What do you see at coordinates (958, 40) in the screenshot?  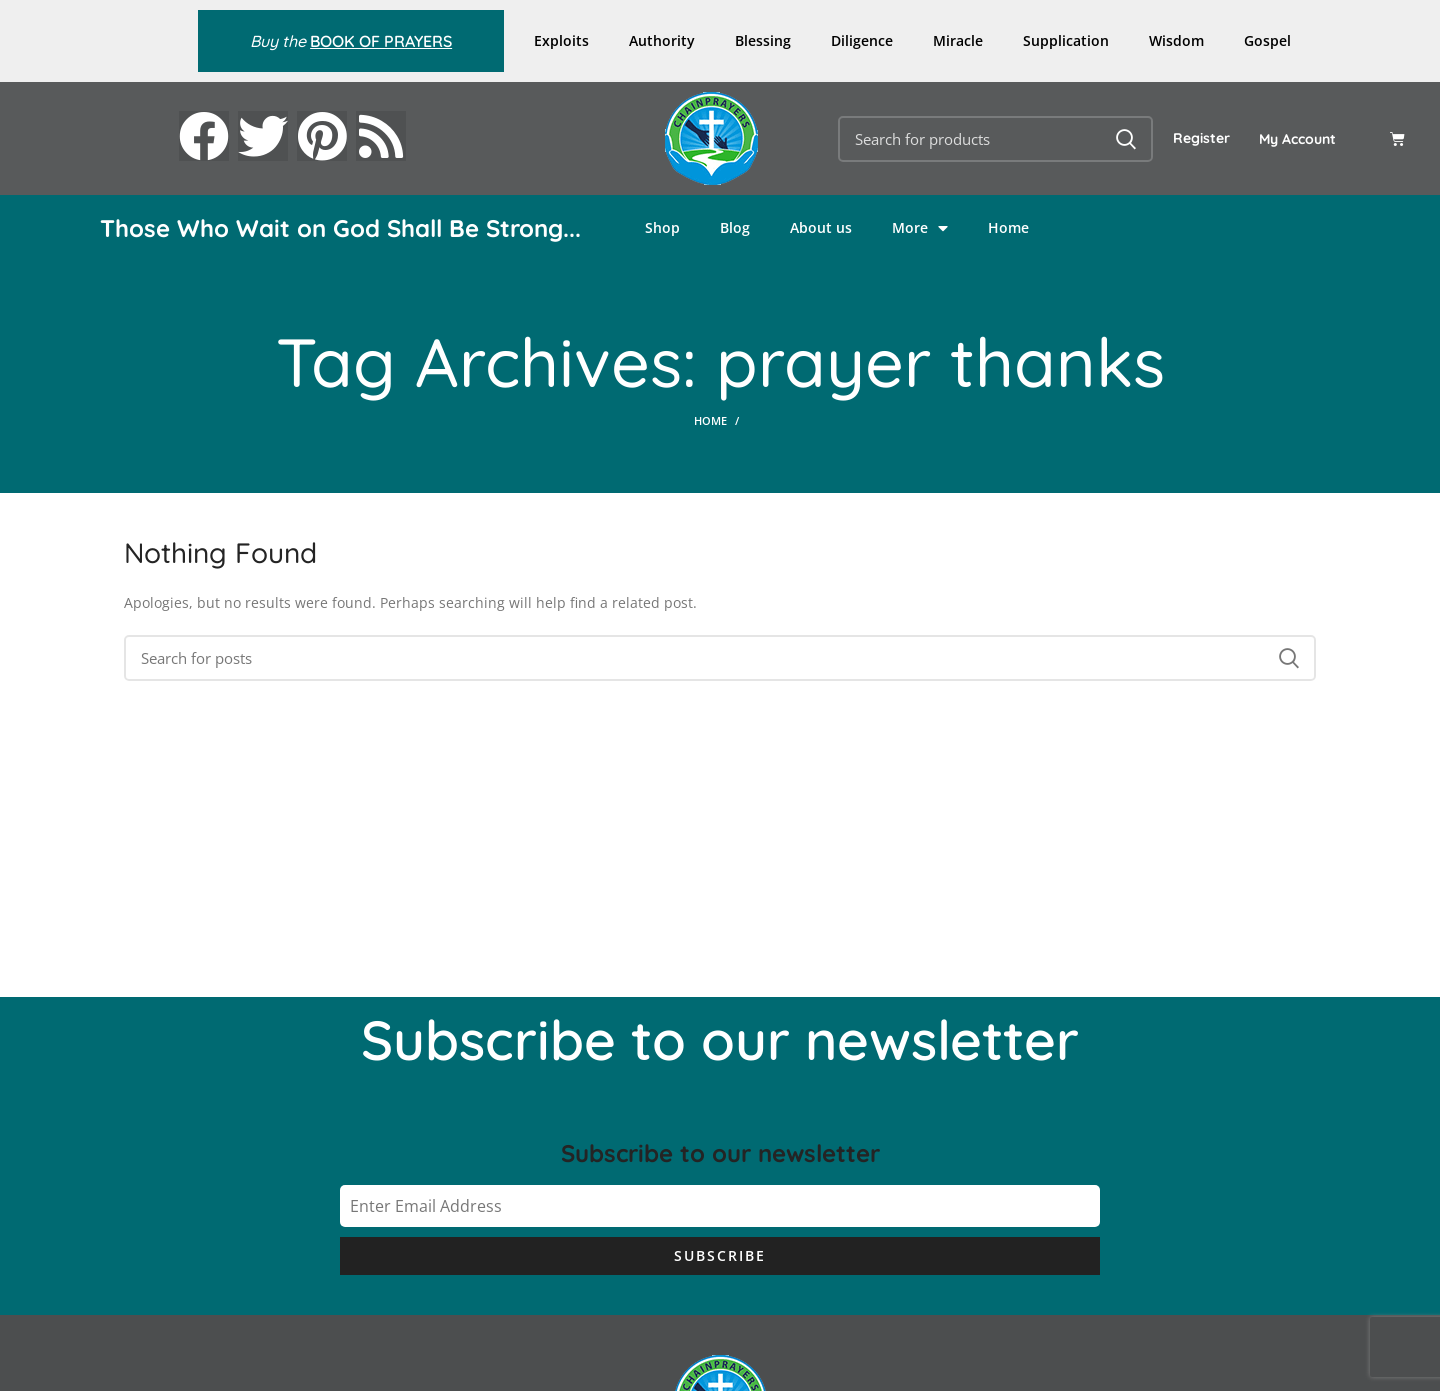 I see `Miracle` at bounding box center [958, 40].